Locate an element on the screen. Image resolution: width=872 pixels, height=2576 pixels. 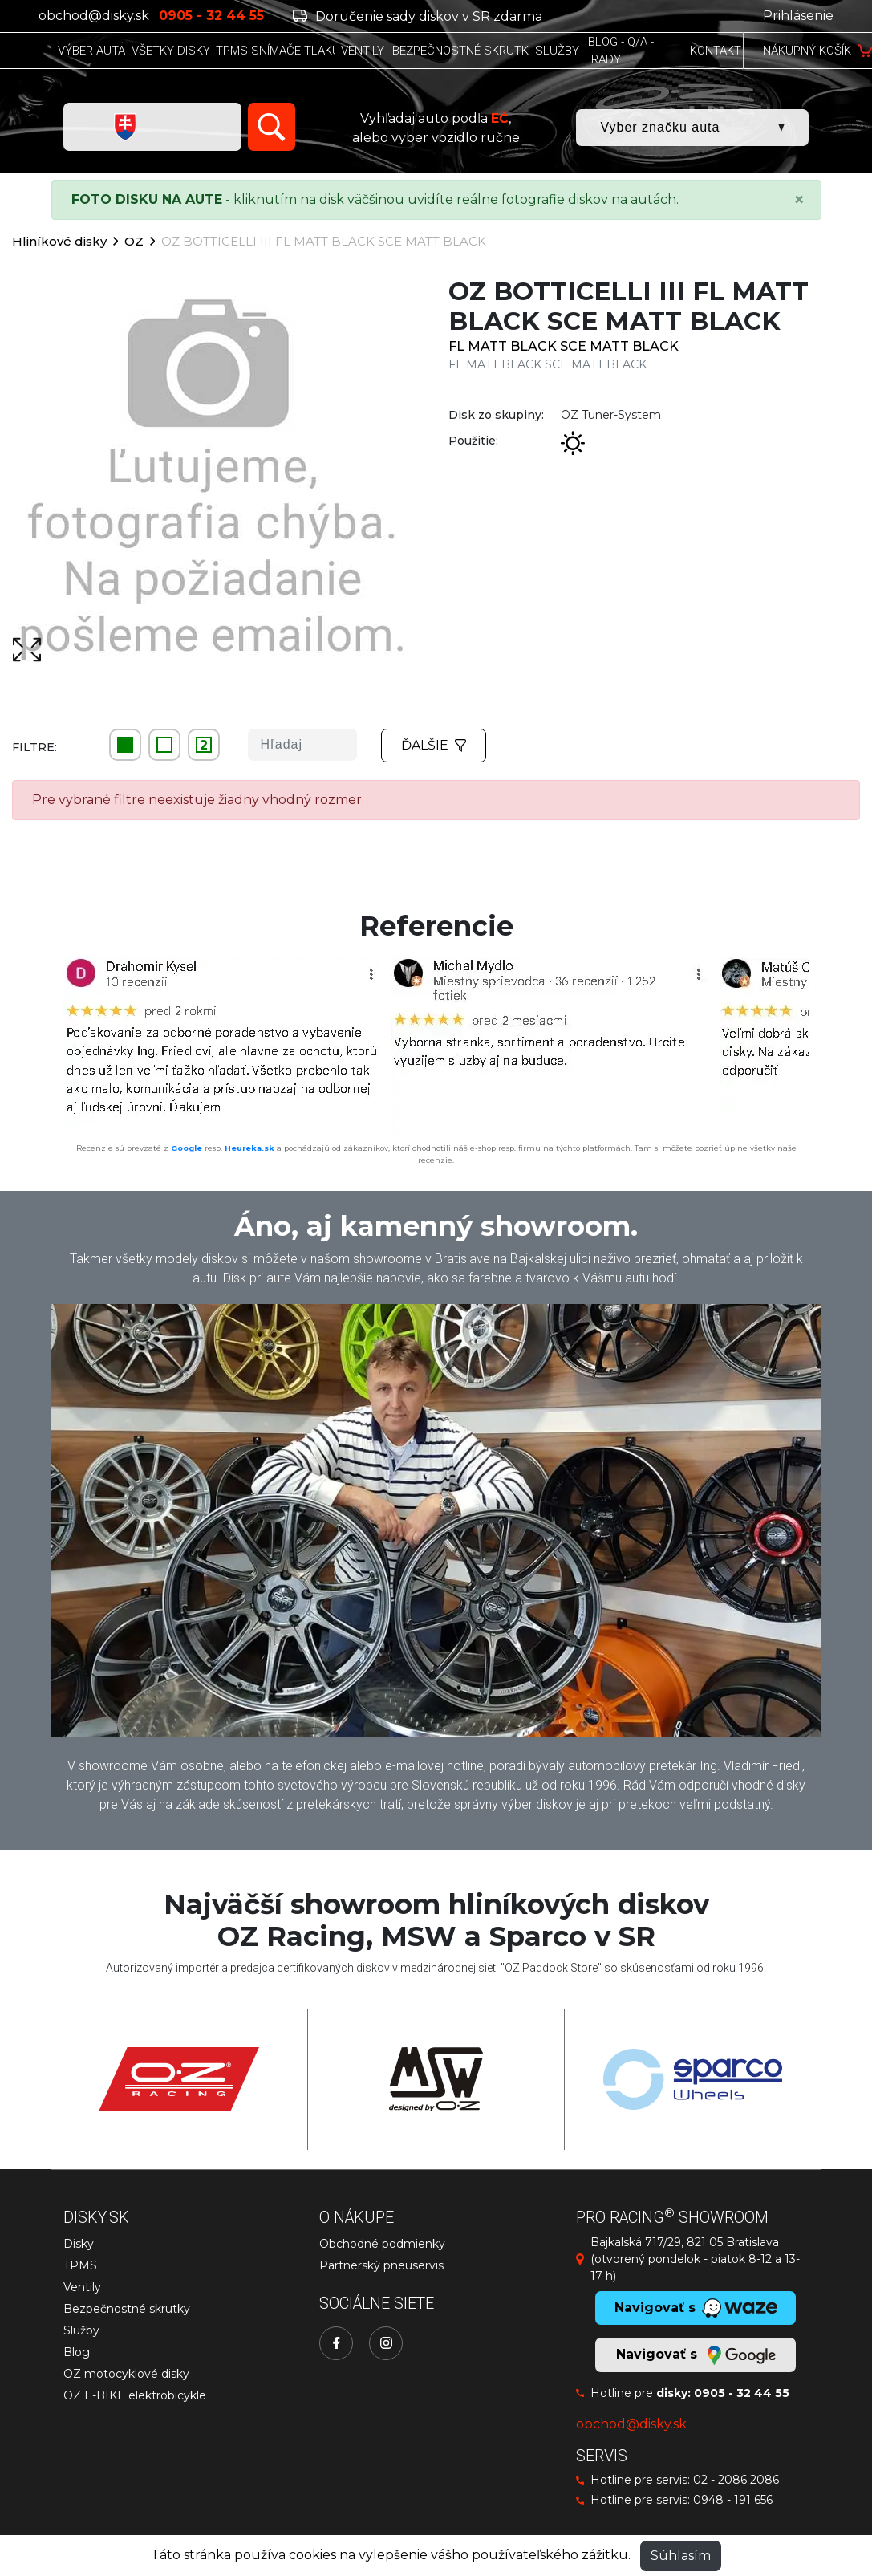
TPMS is located at coordinates (80, 2265).